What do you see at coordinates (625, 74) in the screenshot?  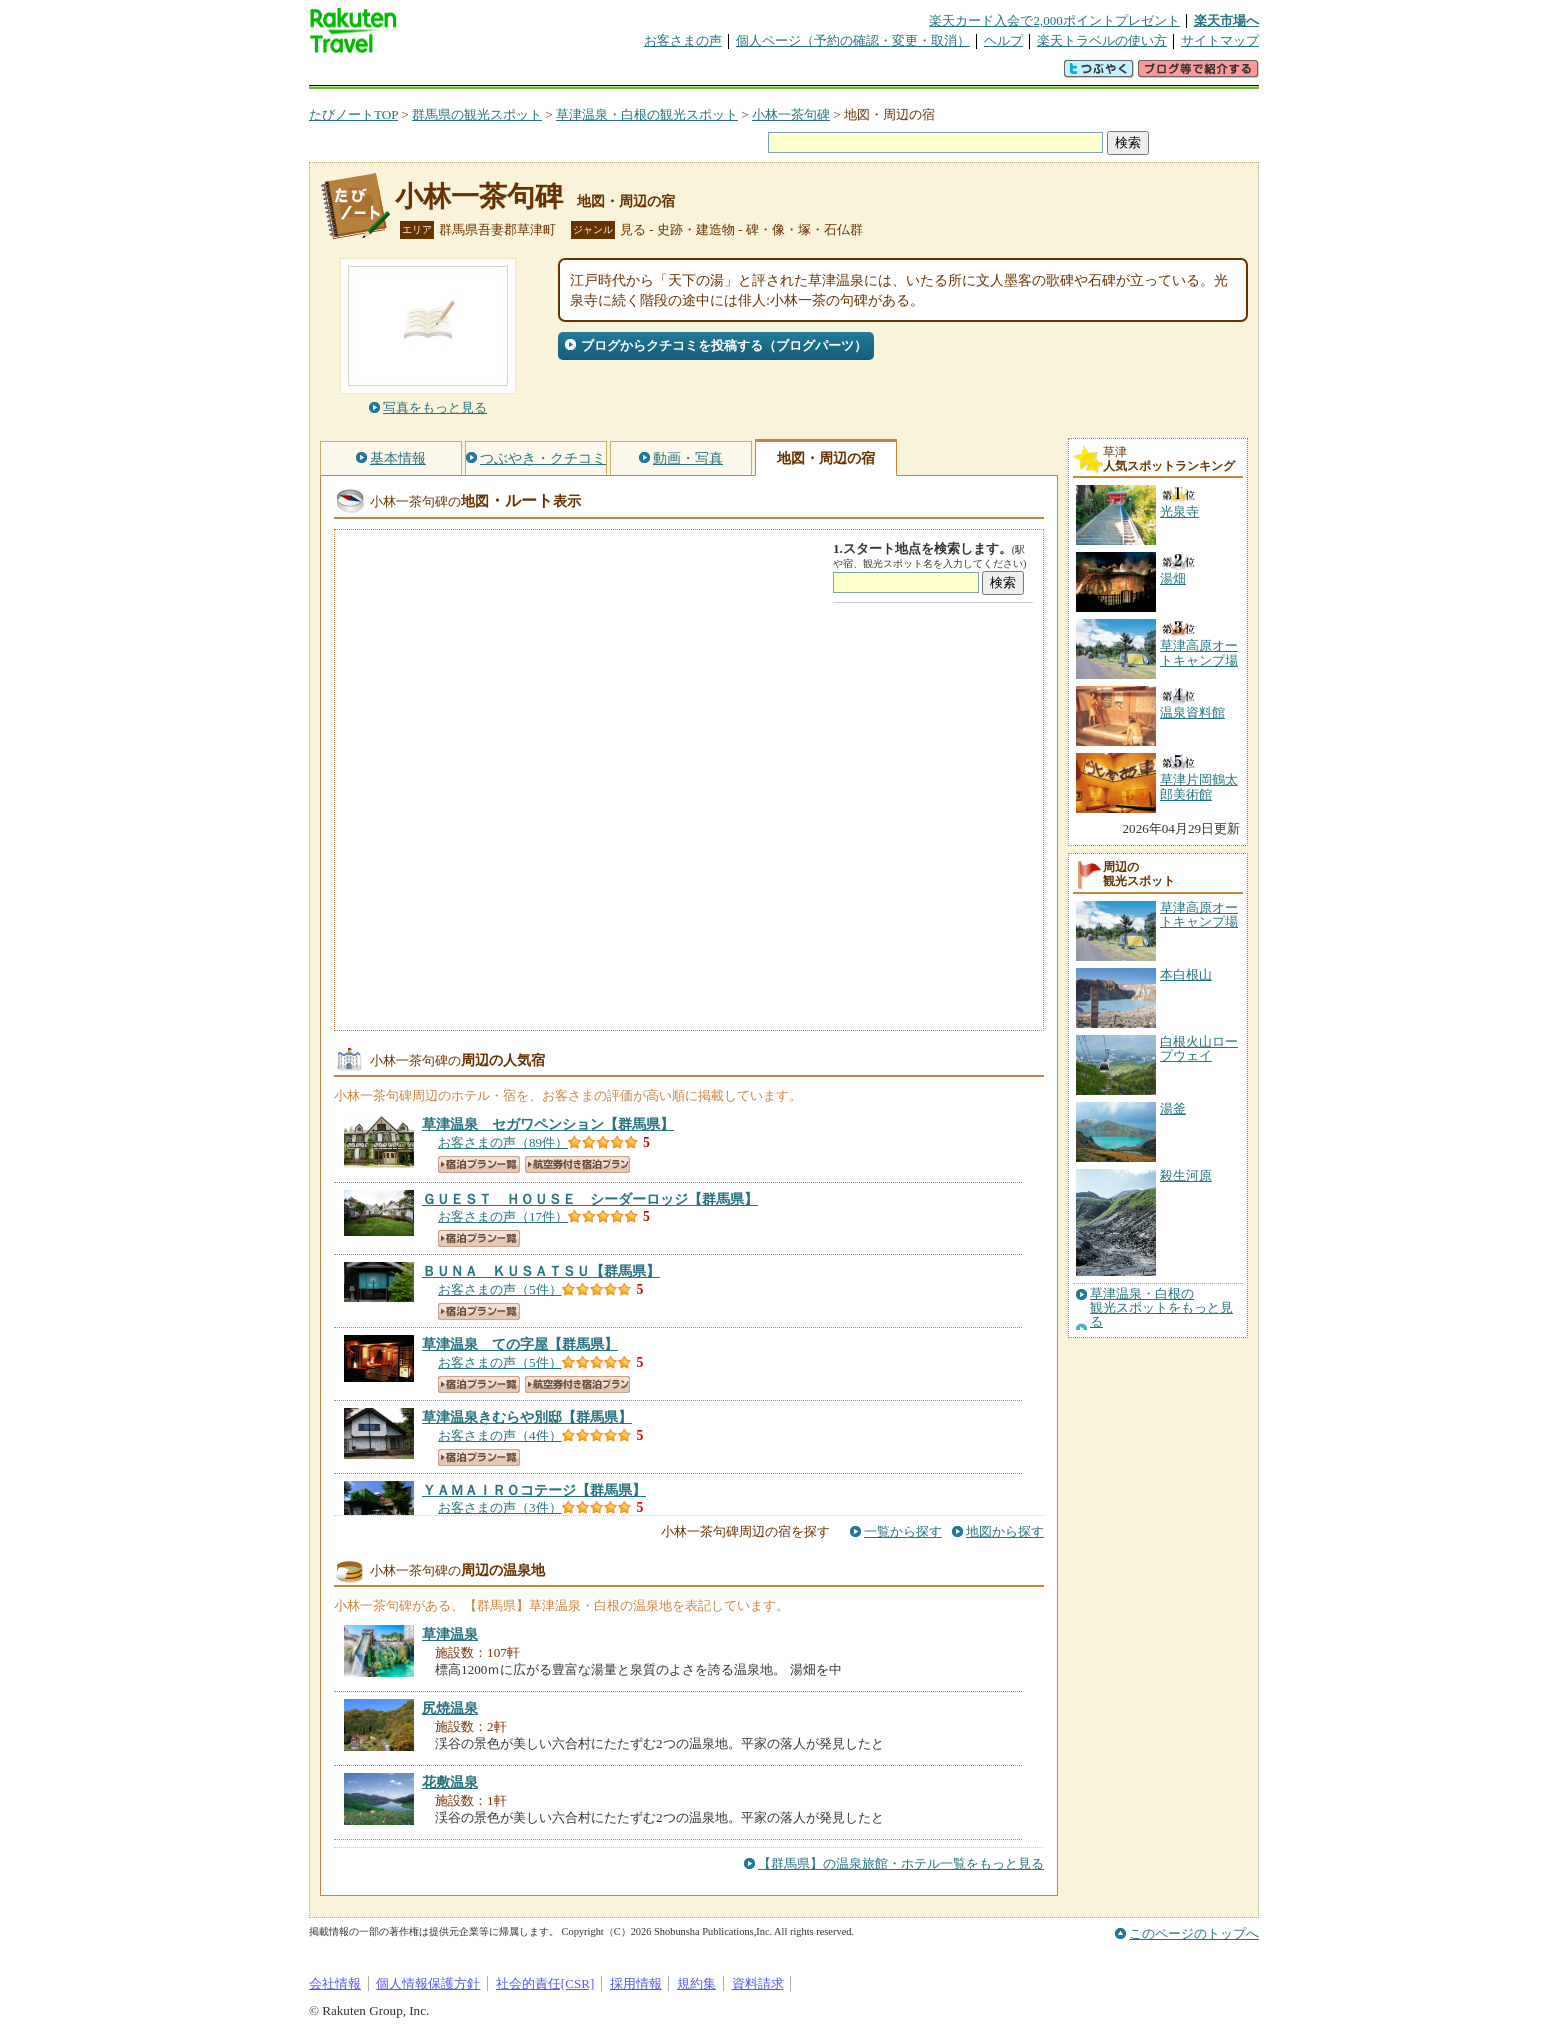 I see `割引クーポン` at bounding box center [625, 74].